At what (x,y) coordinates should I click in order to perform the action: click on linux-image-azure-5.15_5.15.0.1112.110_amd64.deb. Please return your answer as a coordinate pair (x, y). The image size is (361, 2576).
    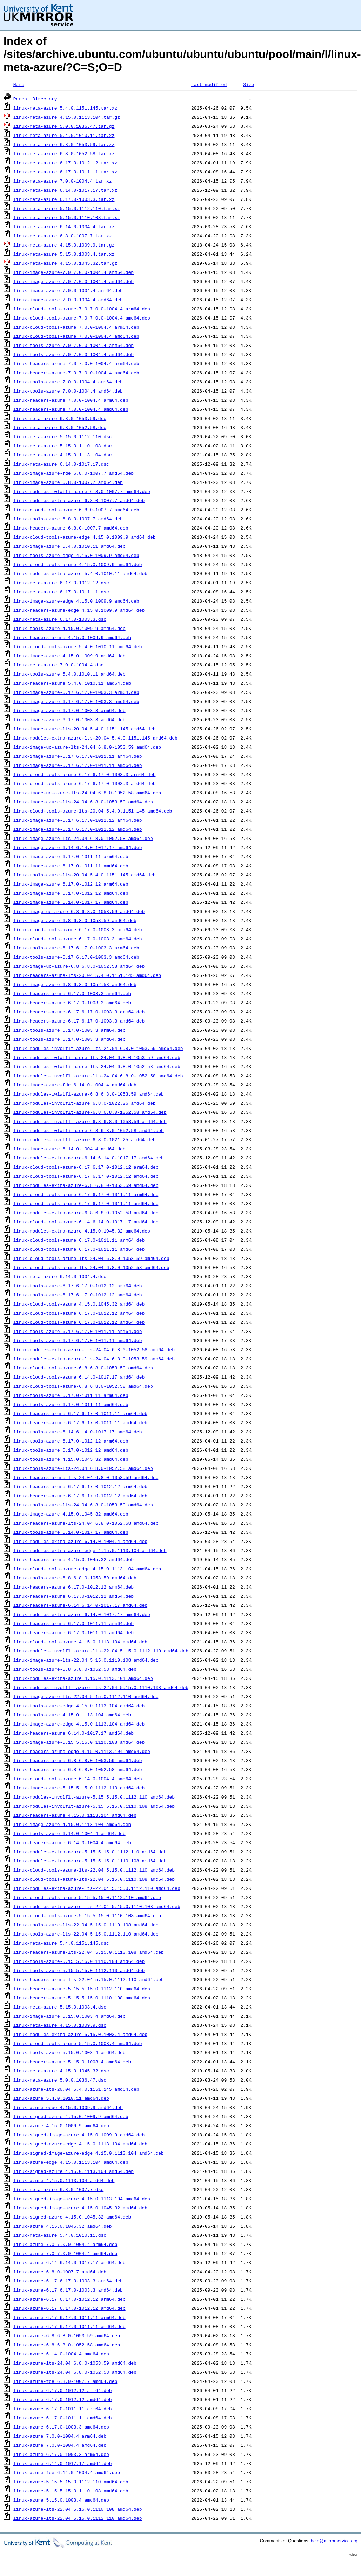
    Looking at the image, I should click on (79, 1788).